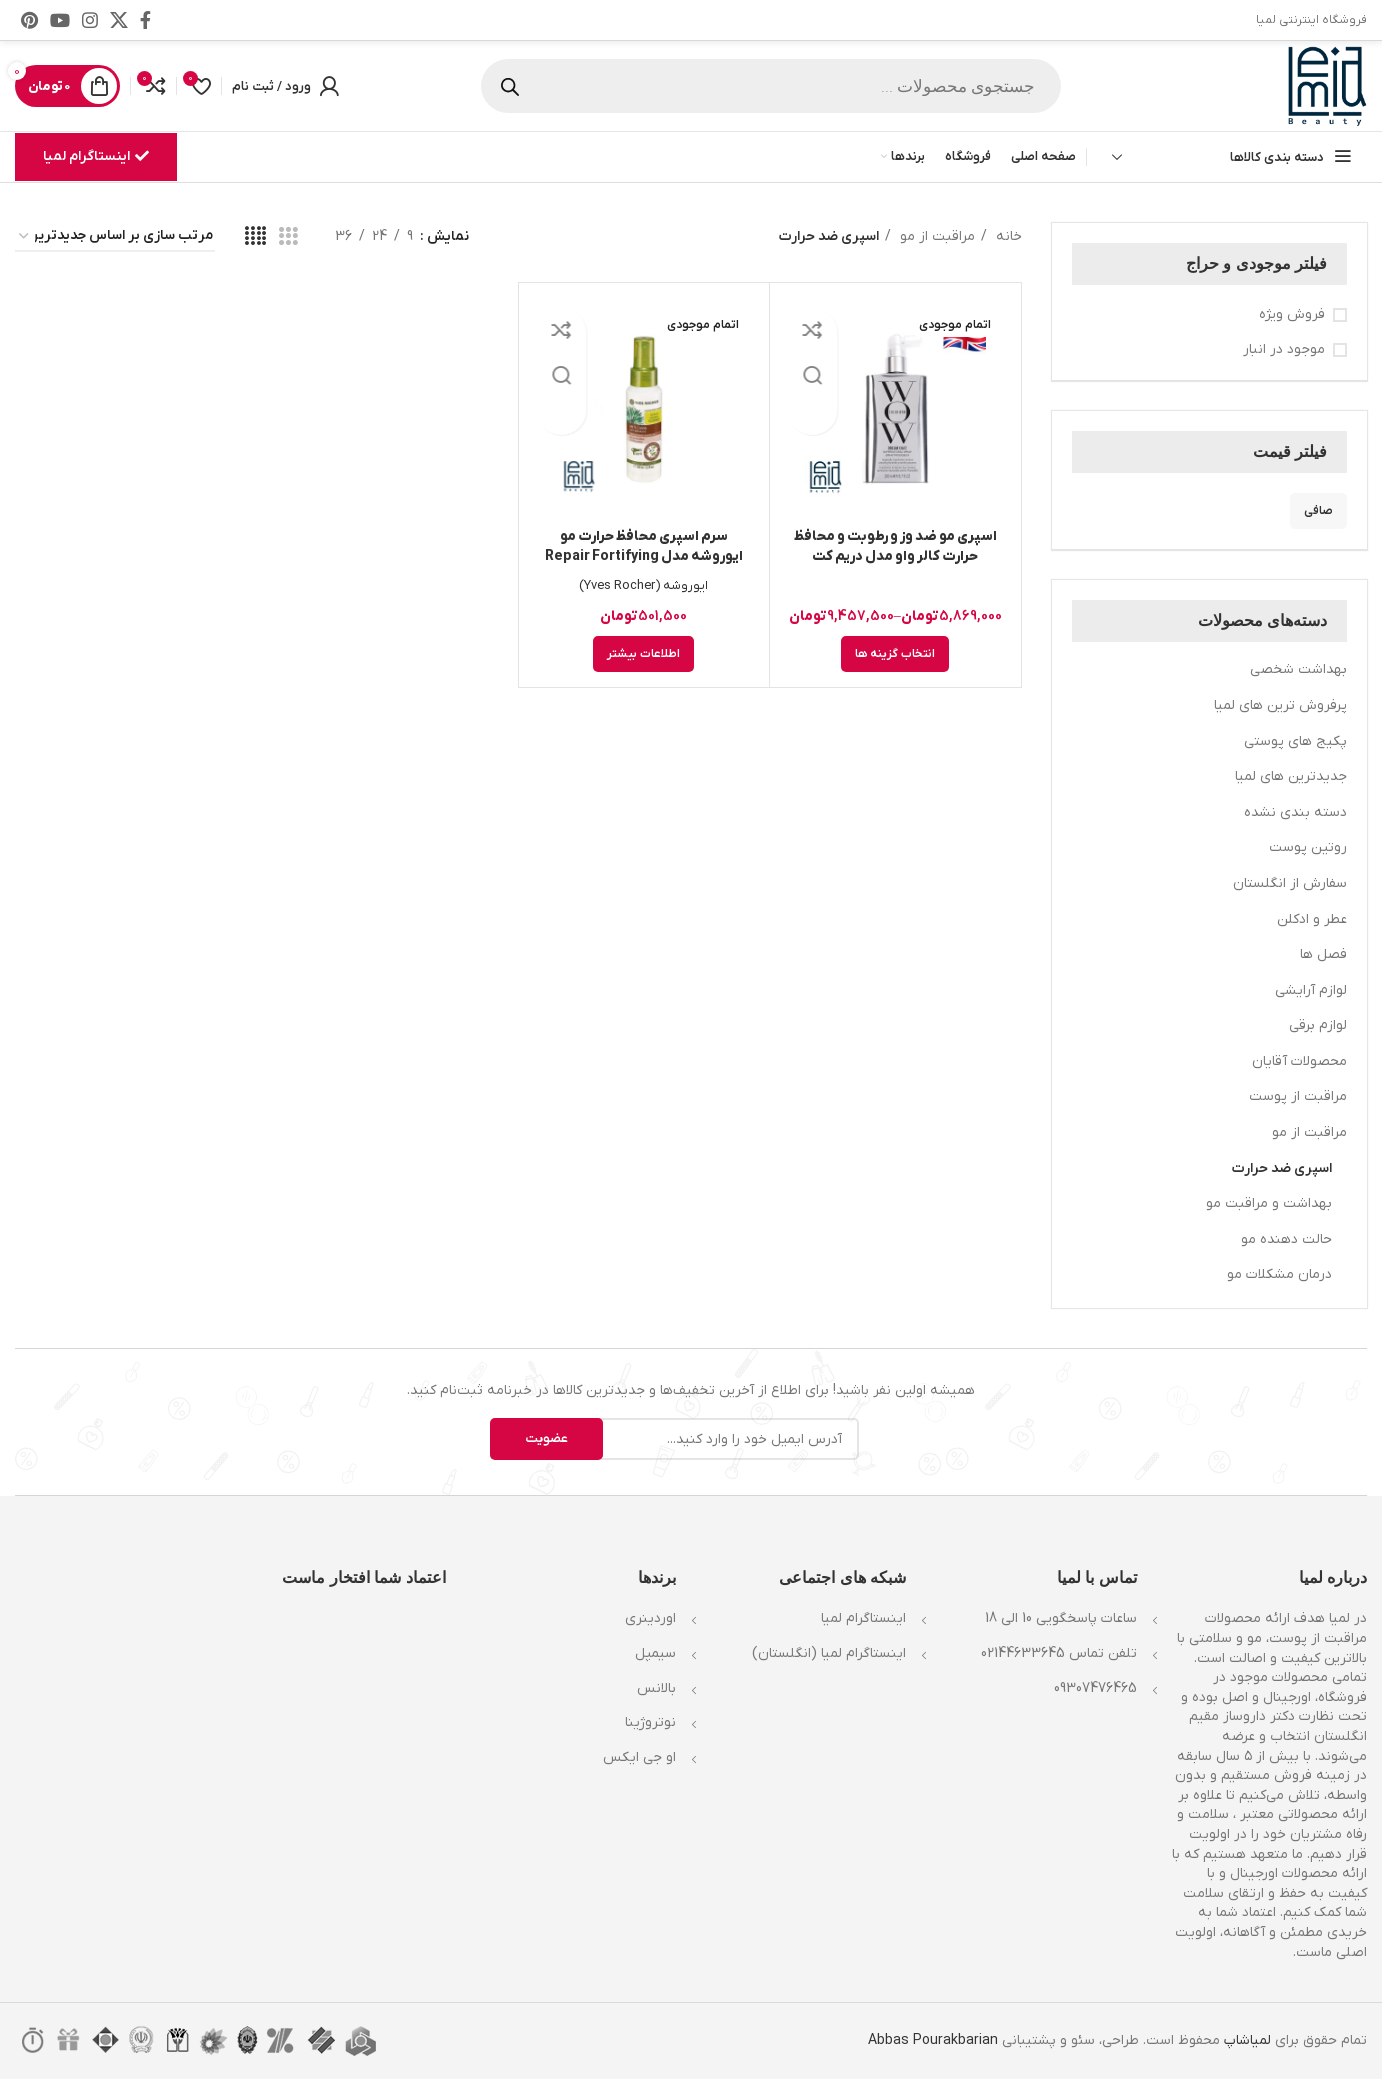  Describe the element at coordinates (1298, 1096) in the screenshot. I see `مراقبت از پوست` at that location.